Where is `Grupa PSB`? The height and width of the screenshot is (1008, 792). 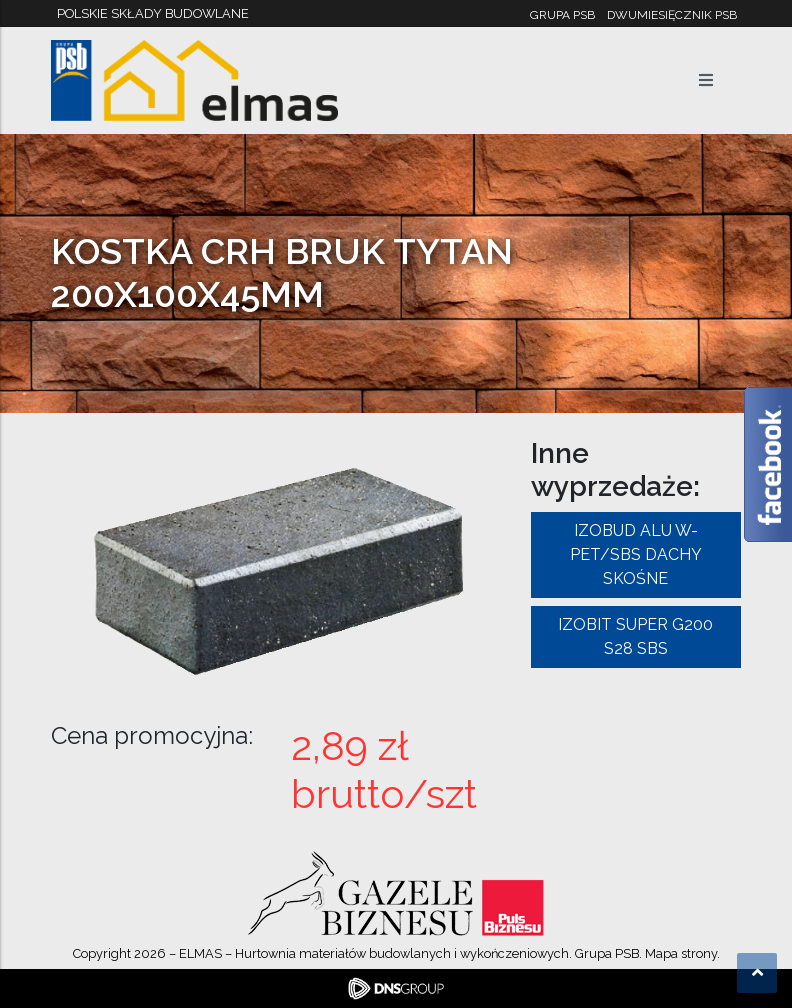
Grupa PSB is located at coordinates (562, 15).